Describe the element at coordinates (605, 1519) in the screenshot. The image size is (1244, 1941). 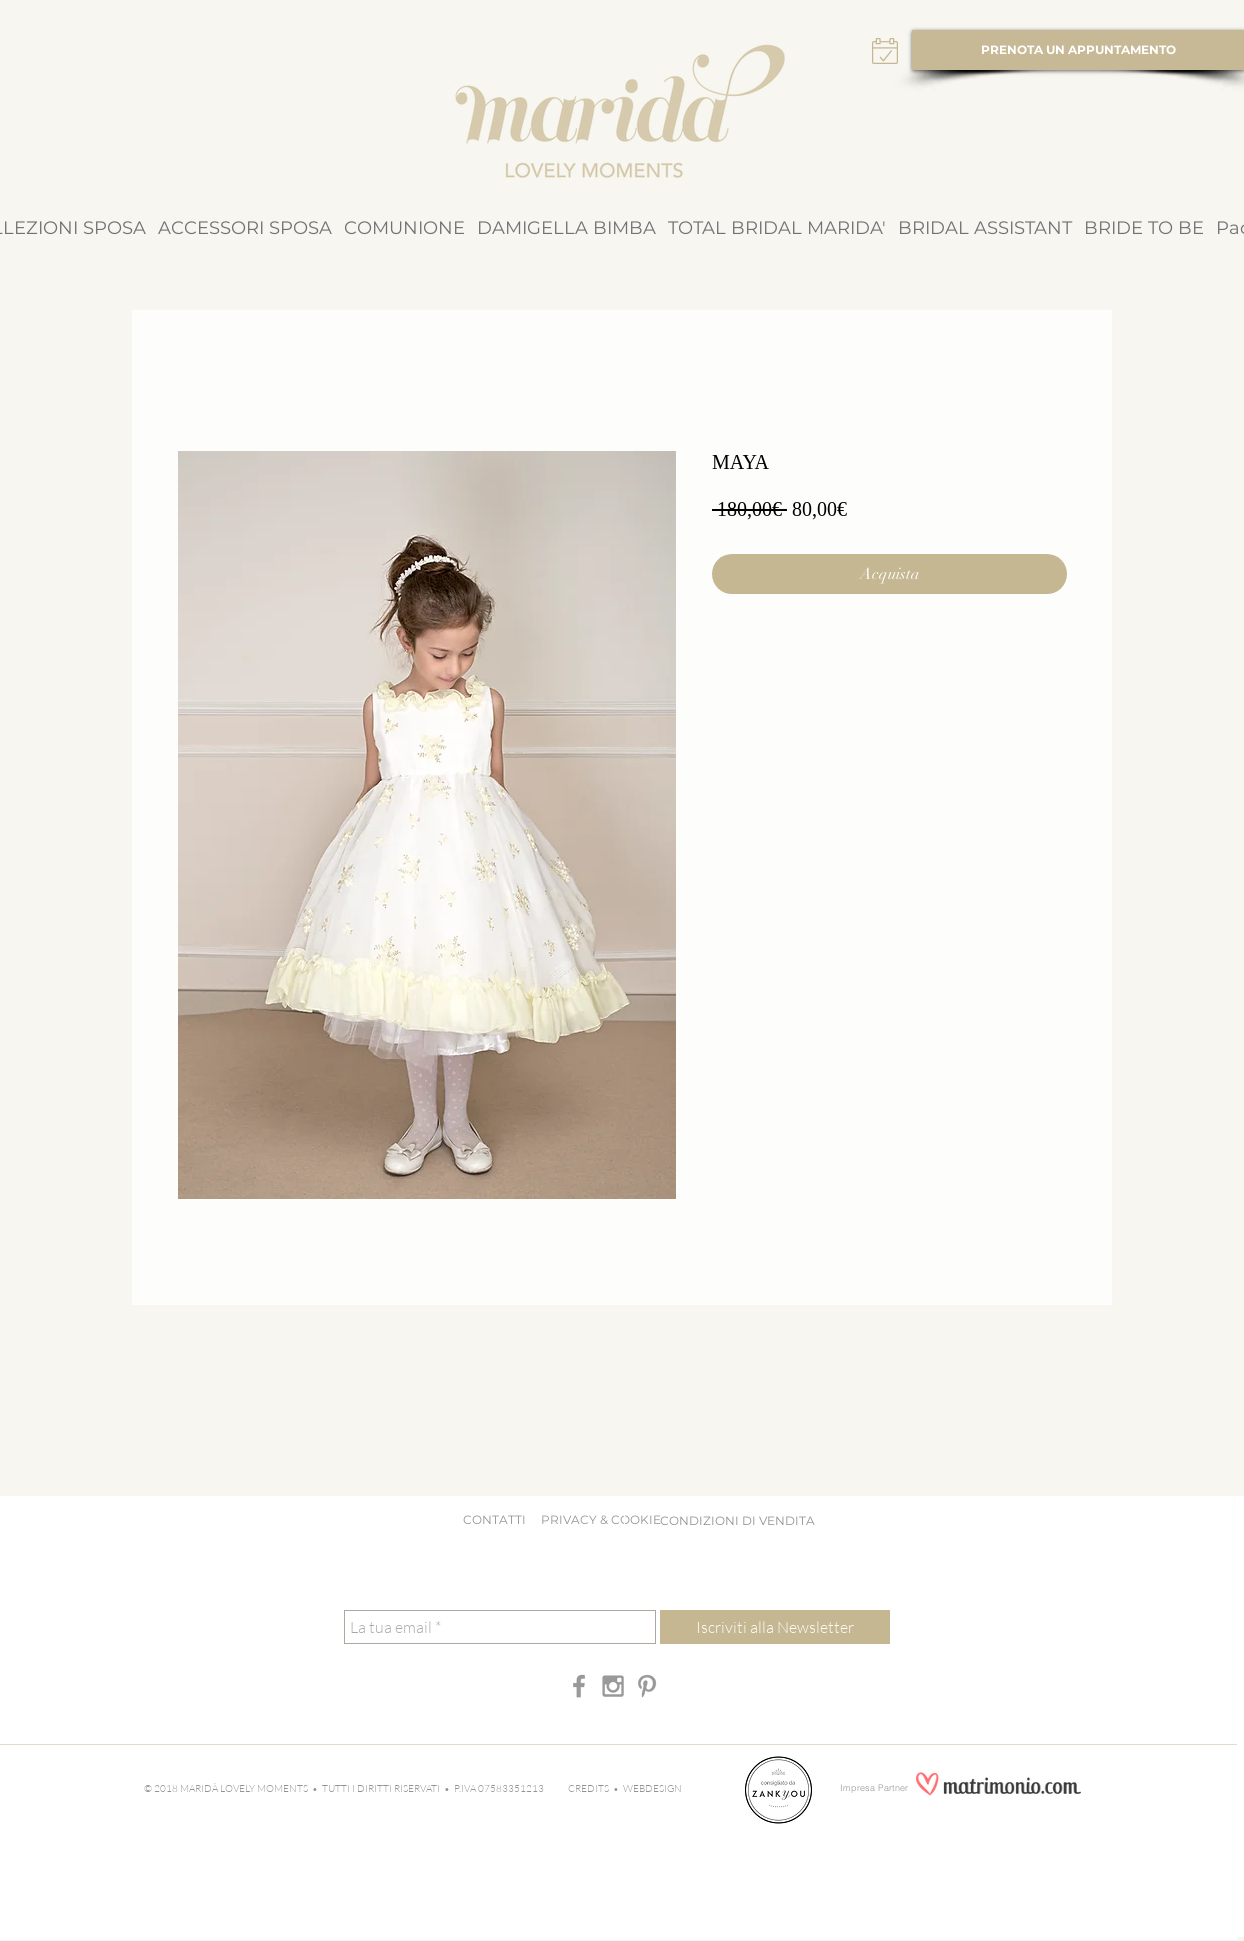
I see `PRIVACY & COOKIE` at that location.